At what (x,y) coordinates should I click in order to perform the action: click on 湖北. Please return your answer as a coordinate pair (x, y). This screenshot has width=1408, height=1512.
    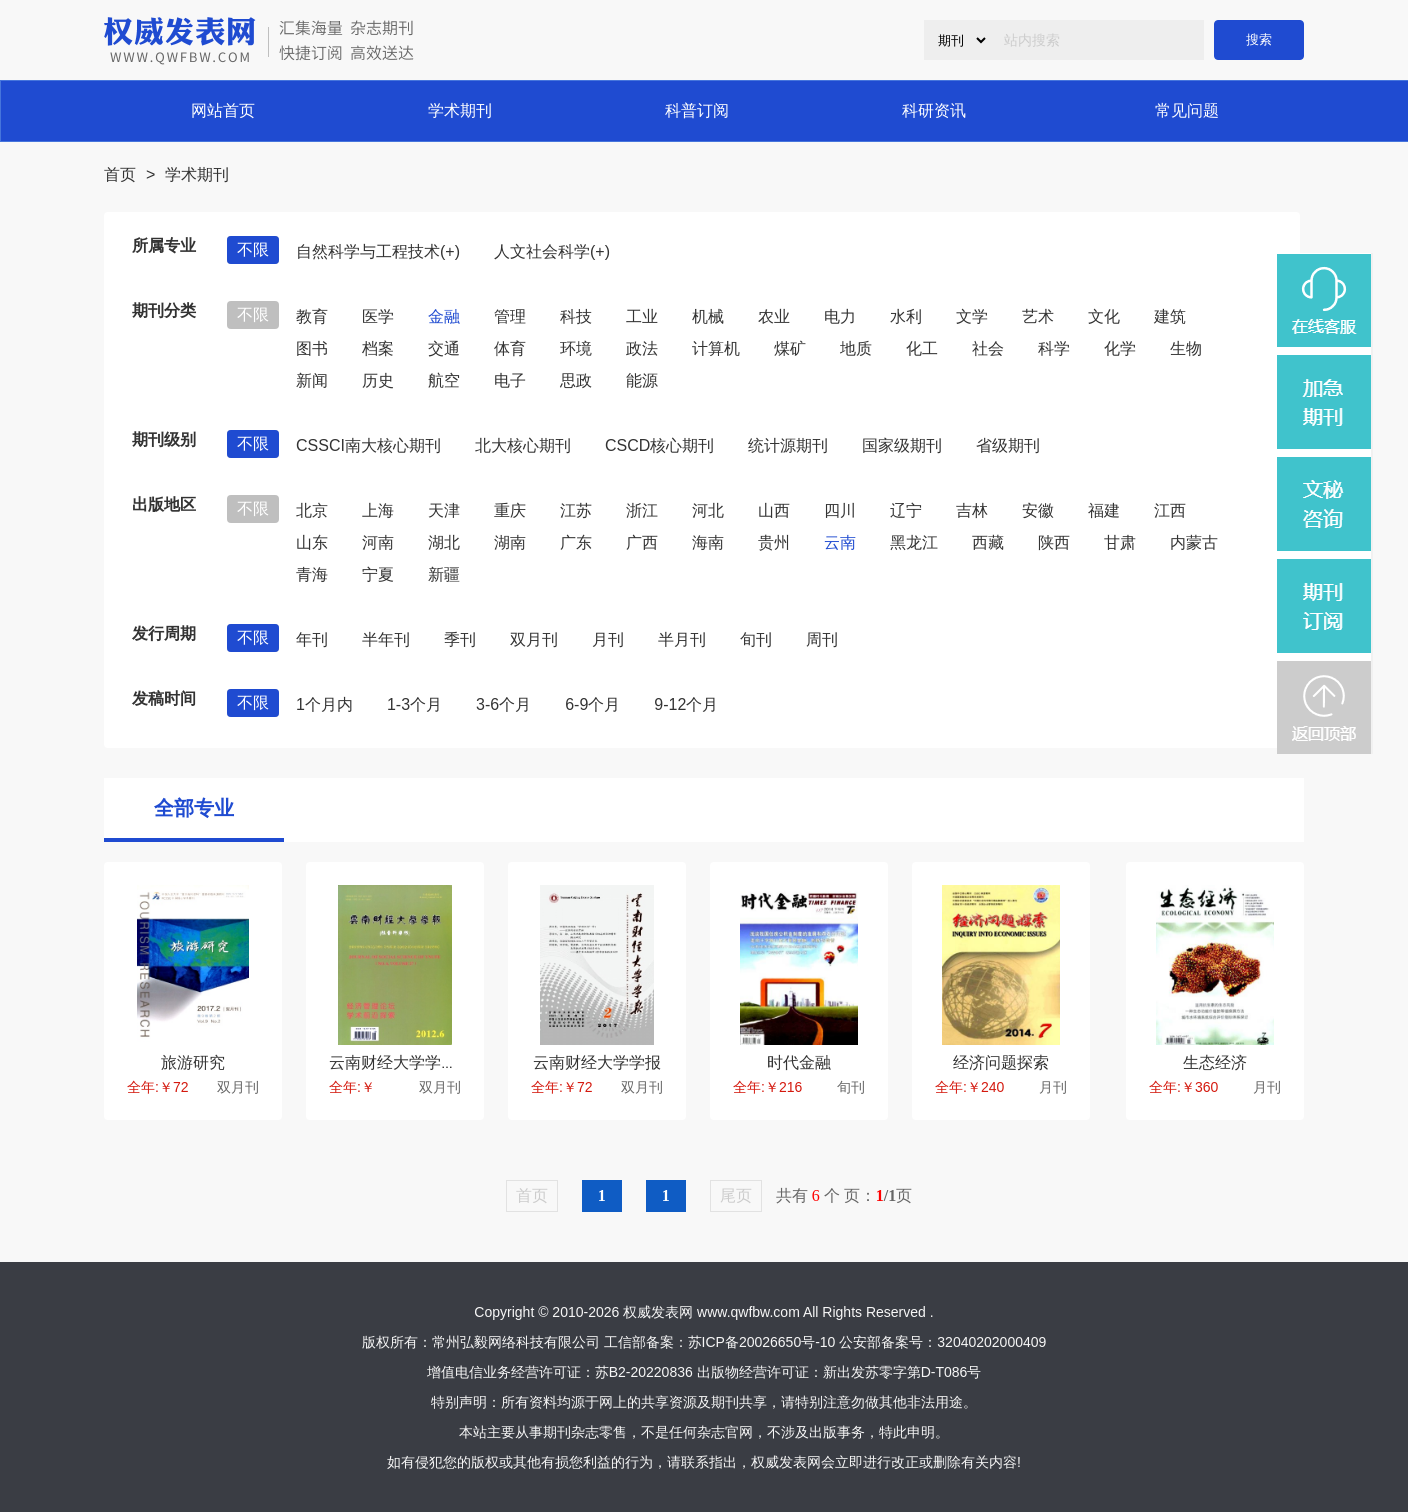
    Looking at the image, I should click on (444, 542).